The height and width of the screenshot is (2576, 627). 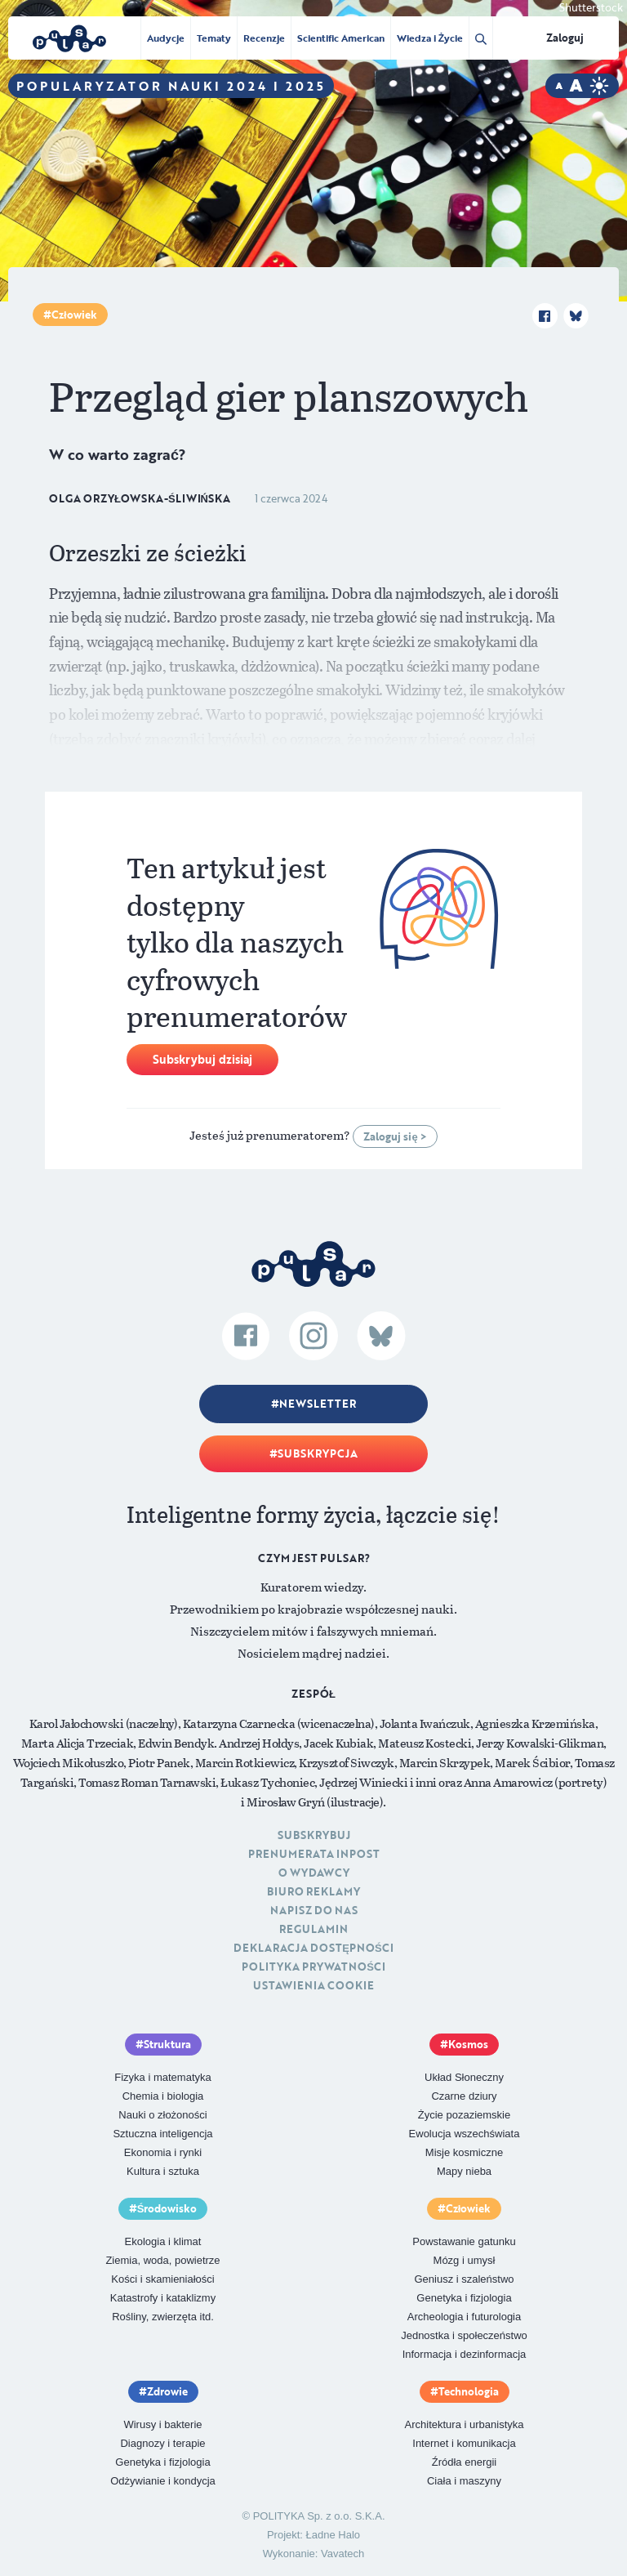 What do you see at coordinates (313, 1948) in the screenshot?
I see `Deklaracja dostępności` at bounding box center [313, 1948].